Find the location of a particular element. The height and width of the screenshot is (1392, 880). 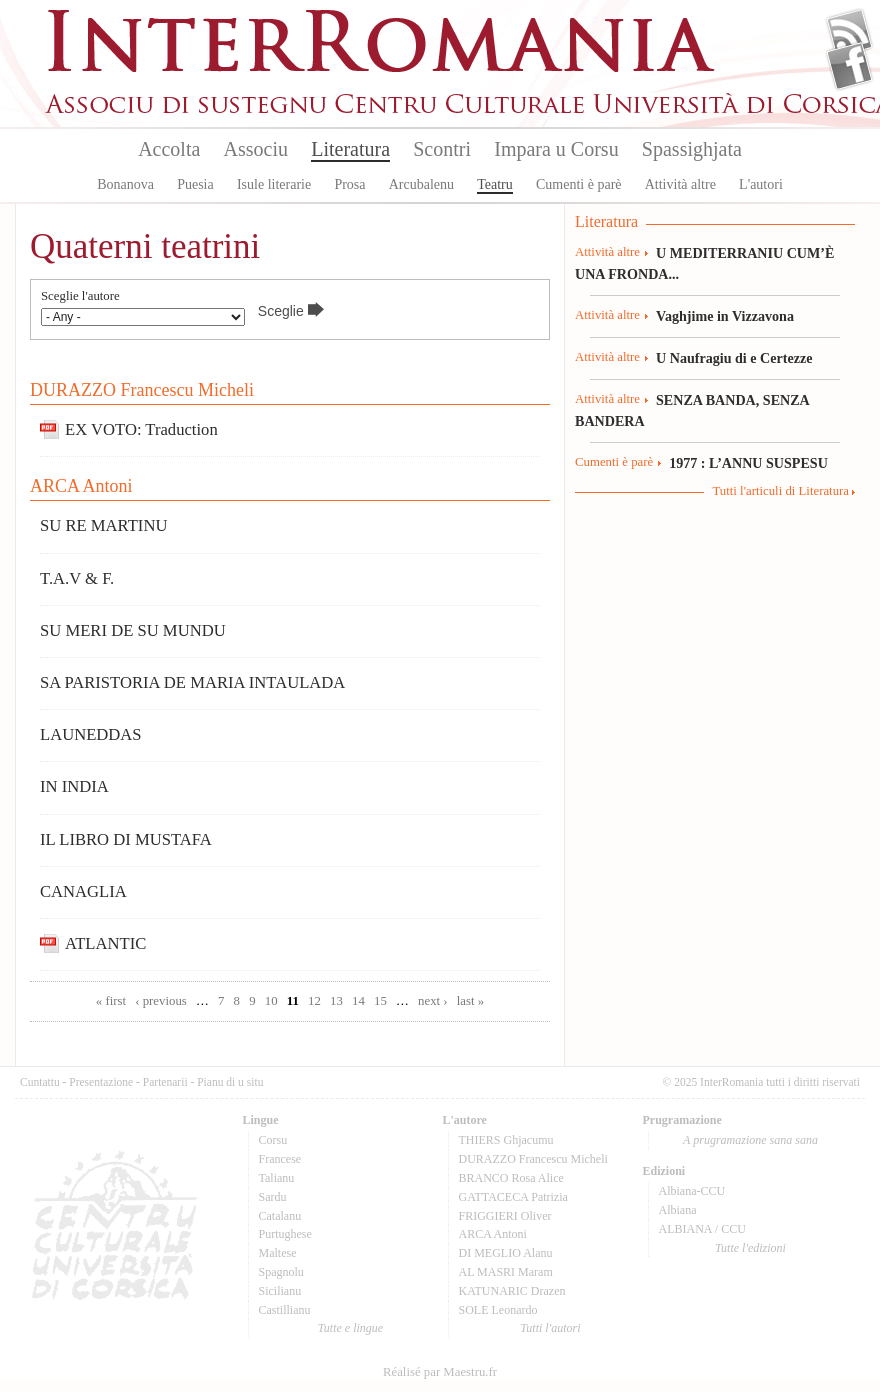

ARCA Antoni is located at coordinates (81, 486).